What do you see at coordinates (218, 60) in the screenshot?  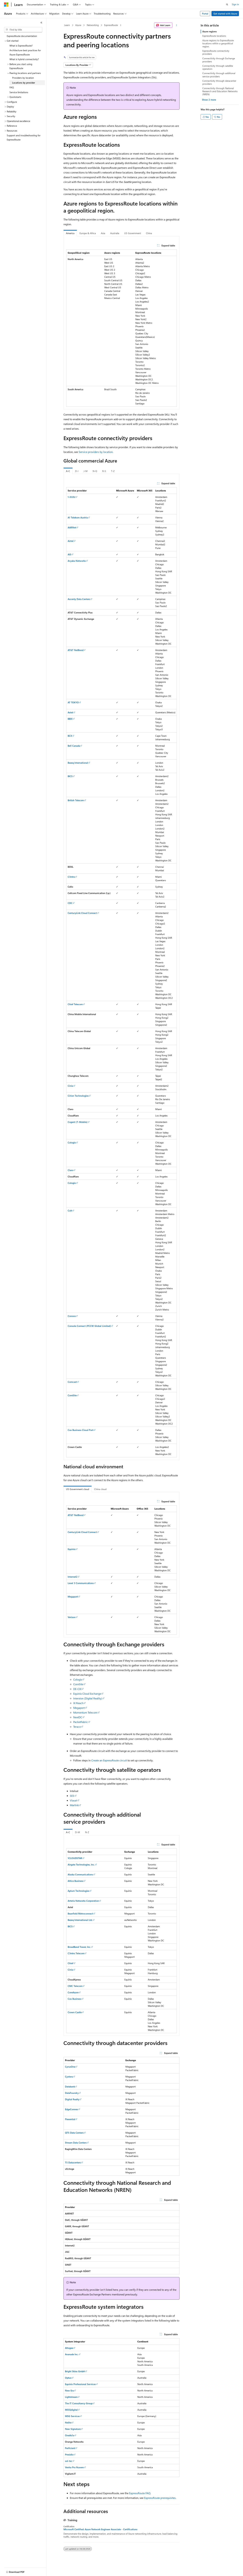 I see `Connectivity through Exchange providers` at bounding box center [218, 60].